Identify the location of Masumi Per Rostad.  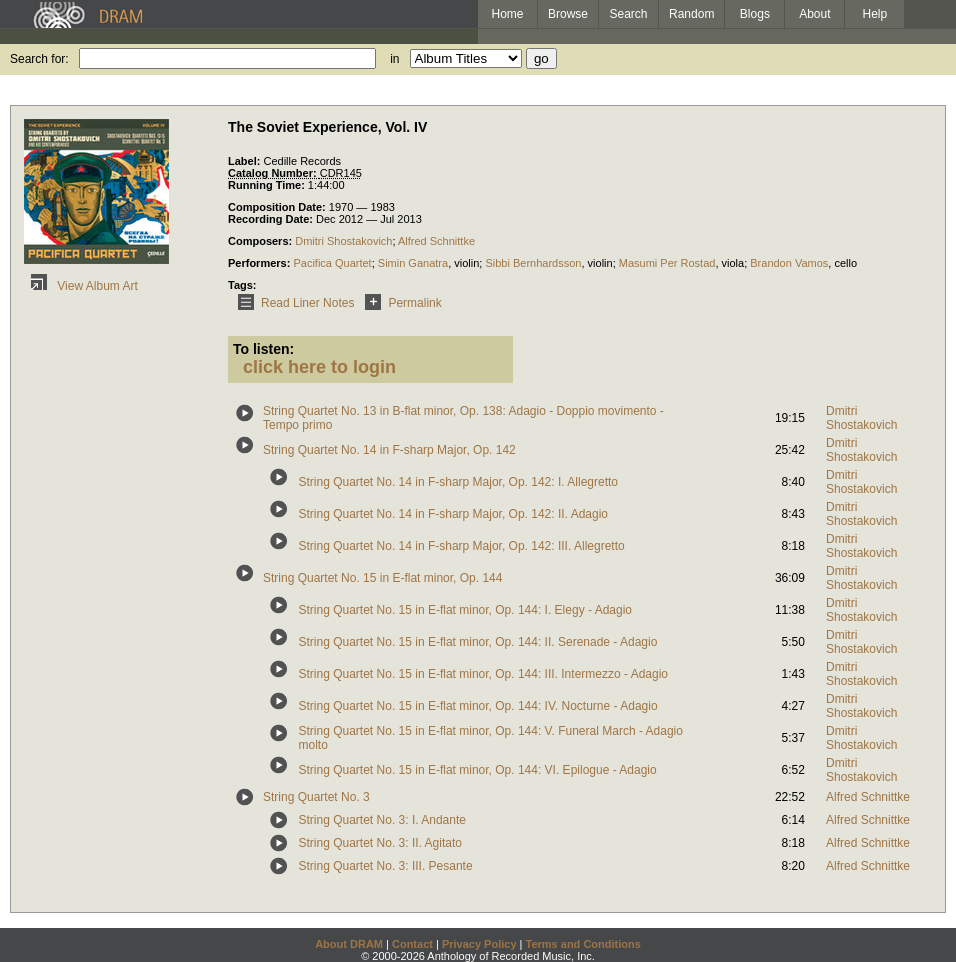
(667, 263).